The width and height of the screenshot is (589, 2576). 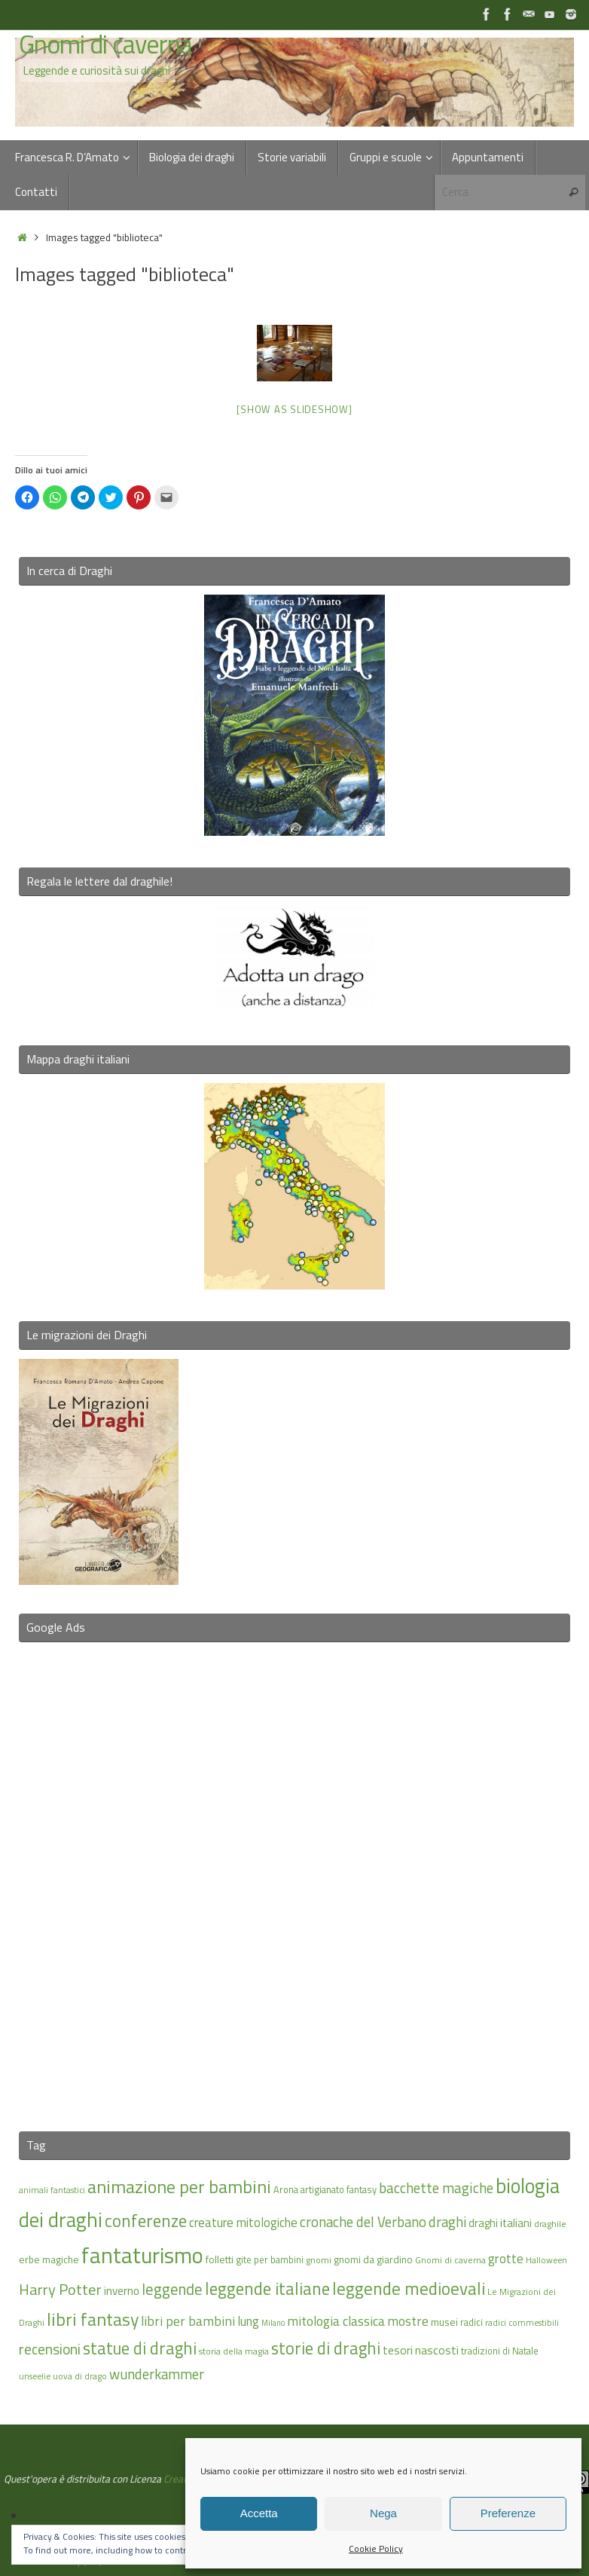 What do you see at coordinates (52, 2189) in the screenshot?
I see `animali fantastici [animali fantastici (14 elementi)]` at bounding box center [52, 2189].